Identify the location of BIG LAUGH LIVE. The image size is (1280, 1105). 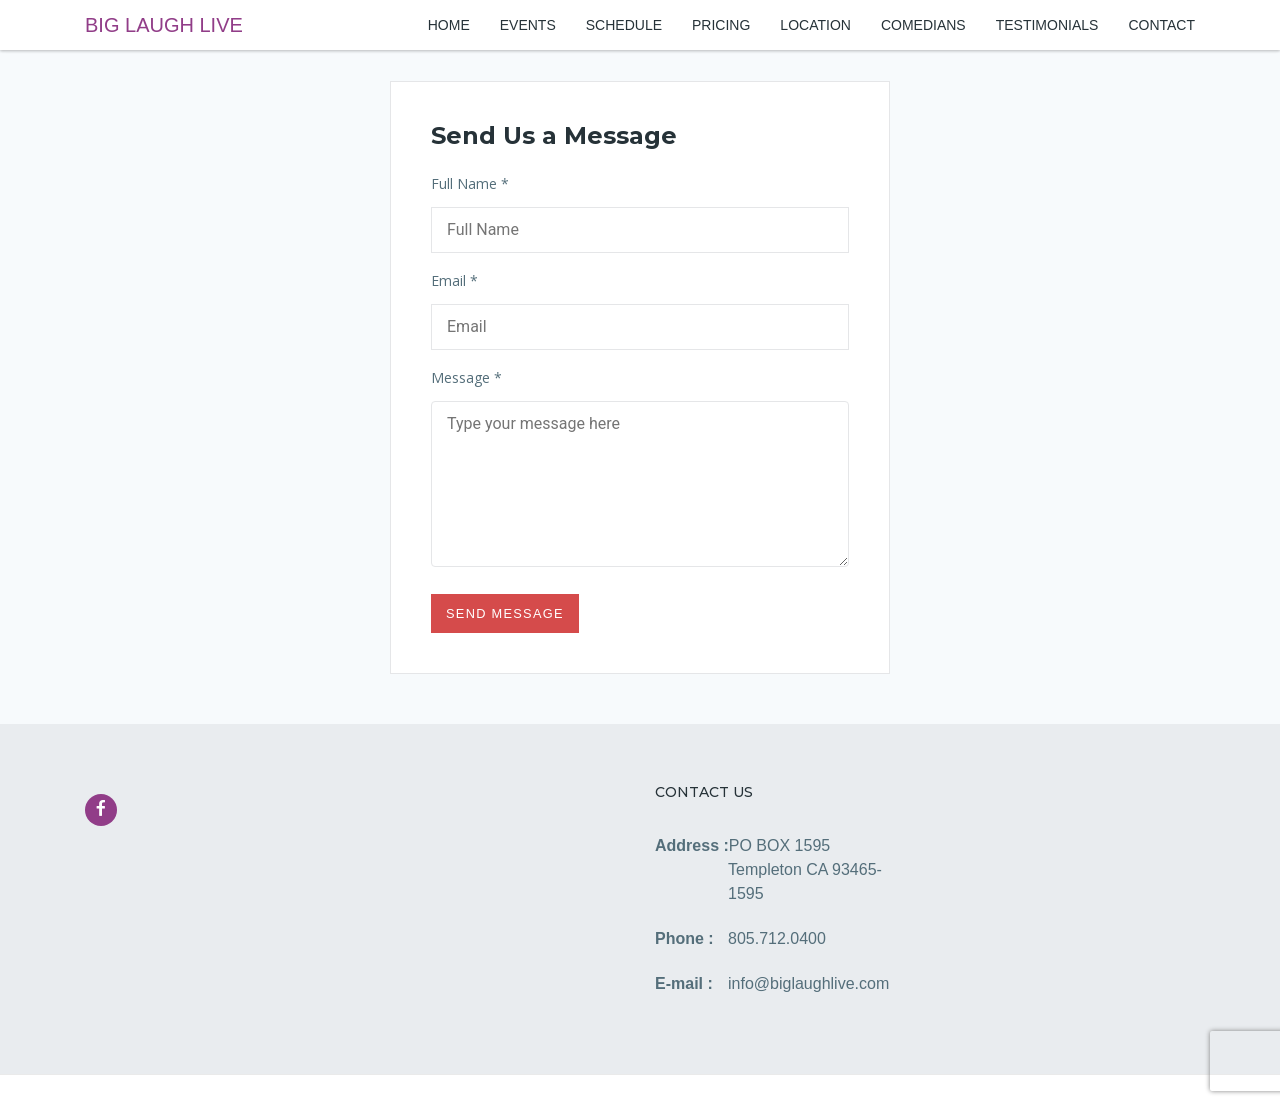
(164, 25).